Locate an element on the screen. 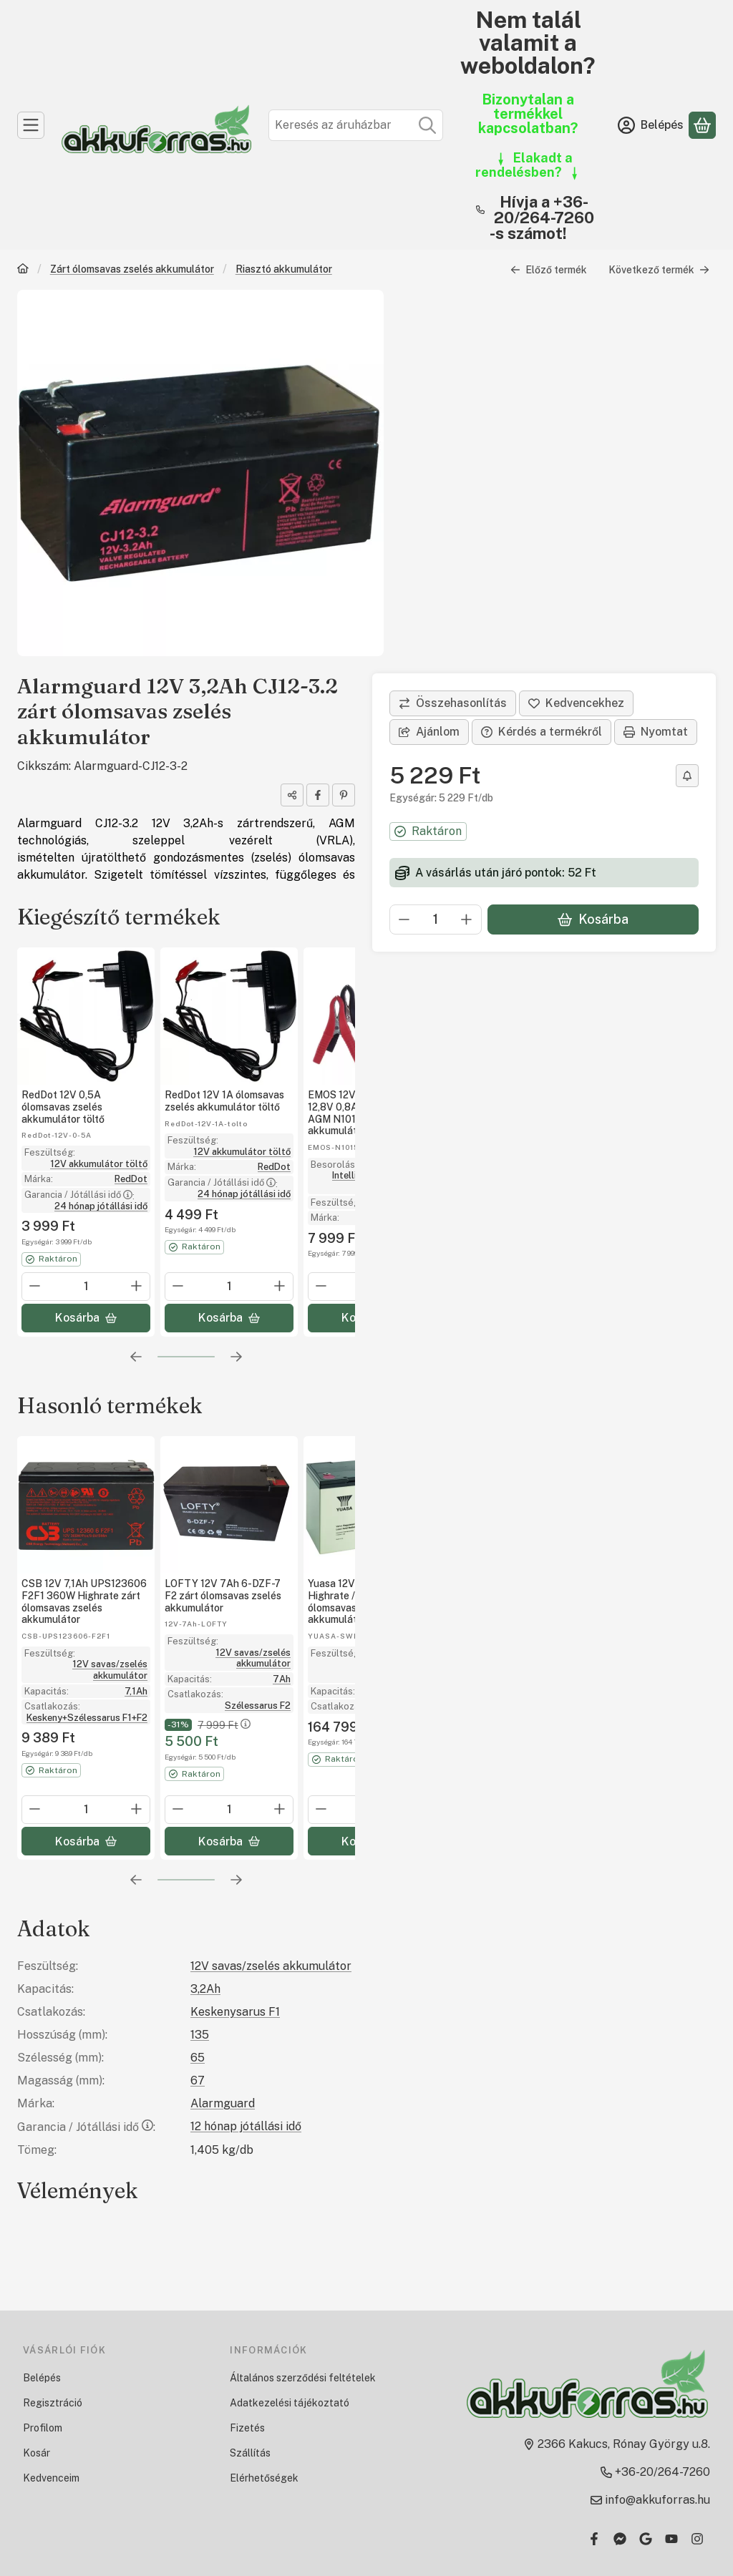 The image size is (733, 2576). 12V savas/zselés akkumulátor is located at coordinates (109, 1670).